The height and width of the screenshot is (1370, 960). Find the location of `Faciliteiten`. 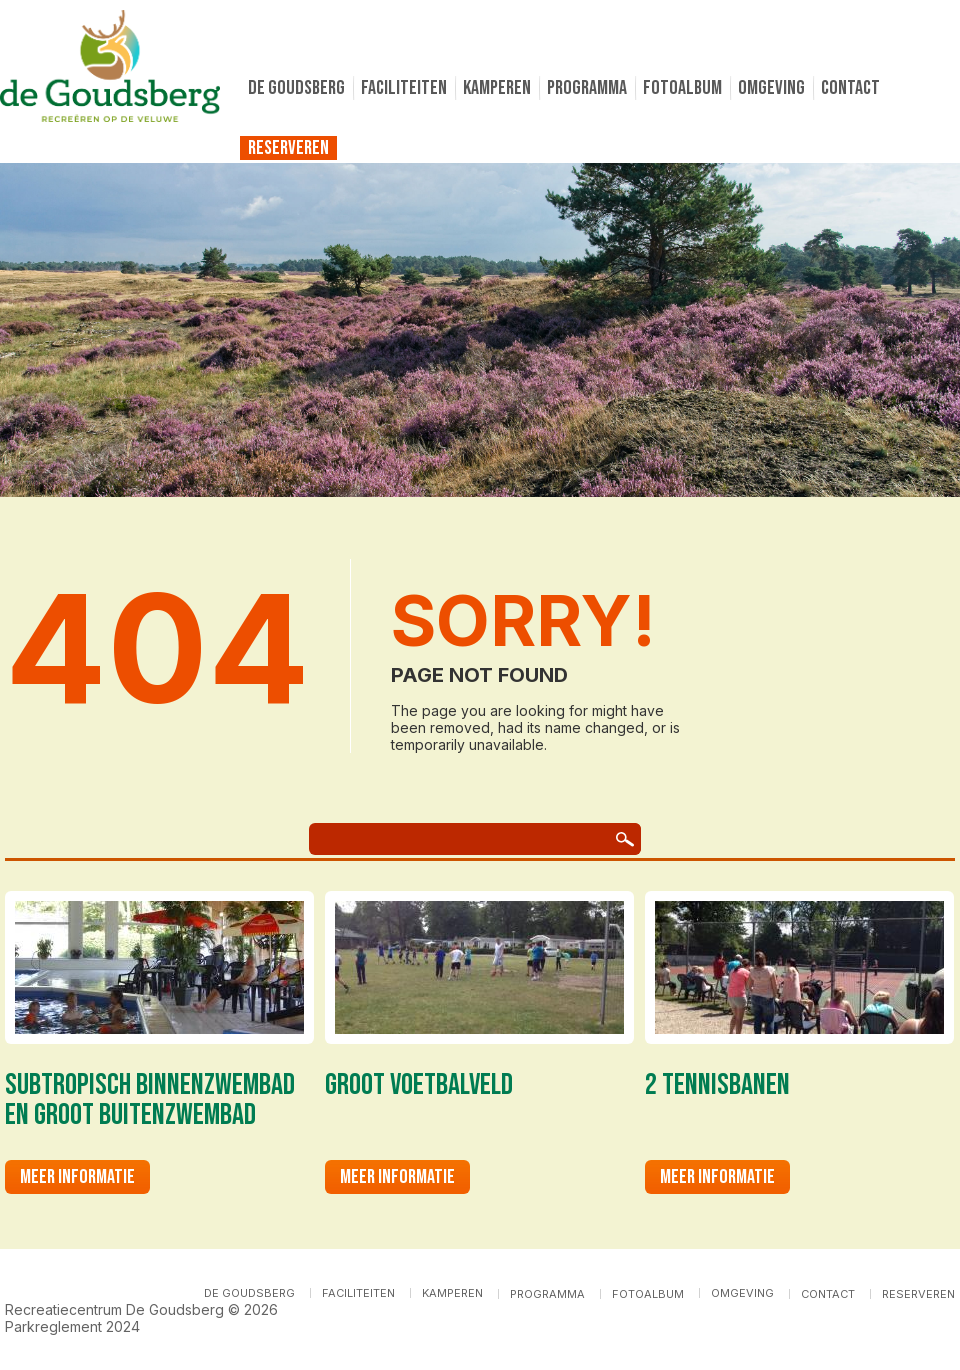

Faciliteiten is located at coordinates (404, 88).